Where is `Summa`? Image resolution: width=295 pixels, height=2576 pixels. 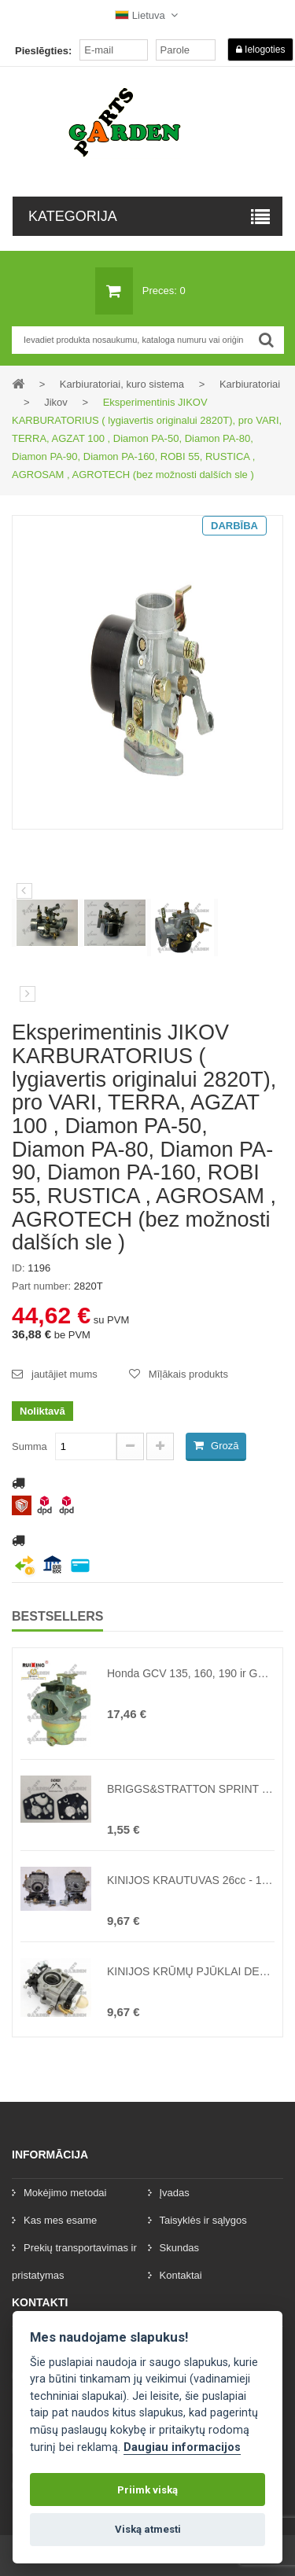 Summa is located at coordinates (29, 1446).